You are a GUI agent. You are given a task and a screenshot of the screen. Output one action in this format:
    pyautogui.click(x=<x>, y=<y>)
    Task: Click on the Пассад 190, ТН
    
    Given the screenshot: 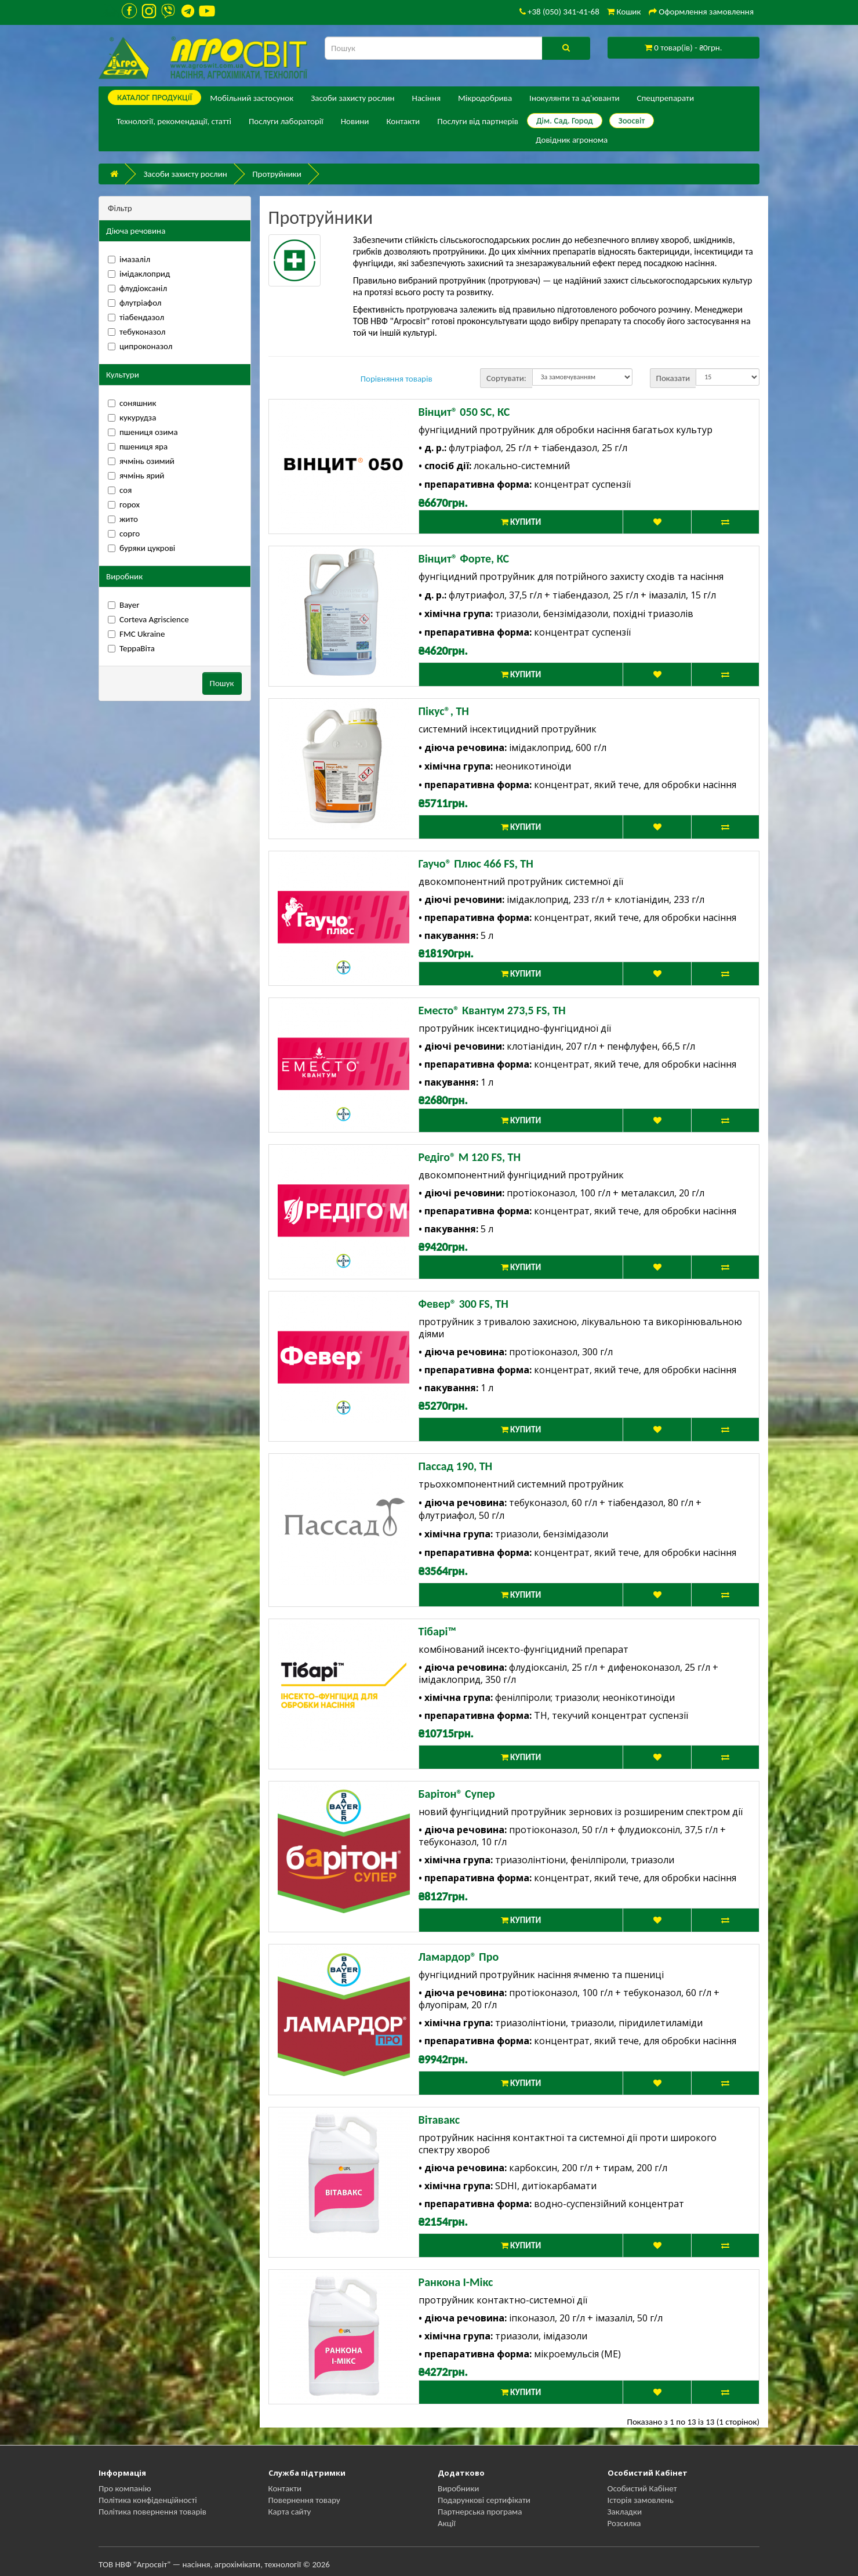 What is the action you would take?
    pyautogui.click(x=456, y=1466)
    